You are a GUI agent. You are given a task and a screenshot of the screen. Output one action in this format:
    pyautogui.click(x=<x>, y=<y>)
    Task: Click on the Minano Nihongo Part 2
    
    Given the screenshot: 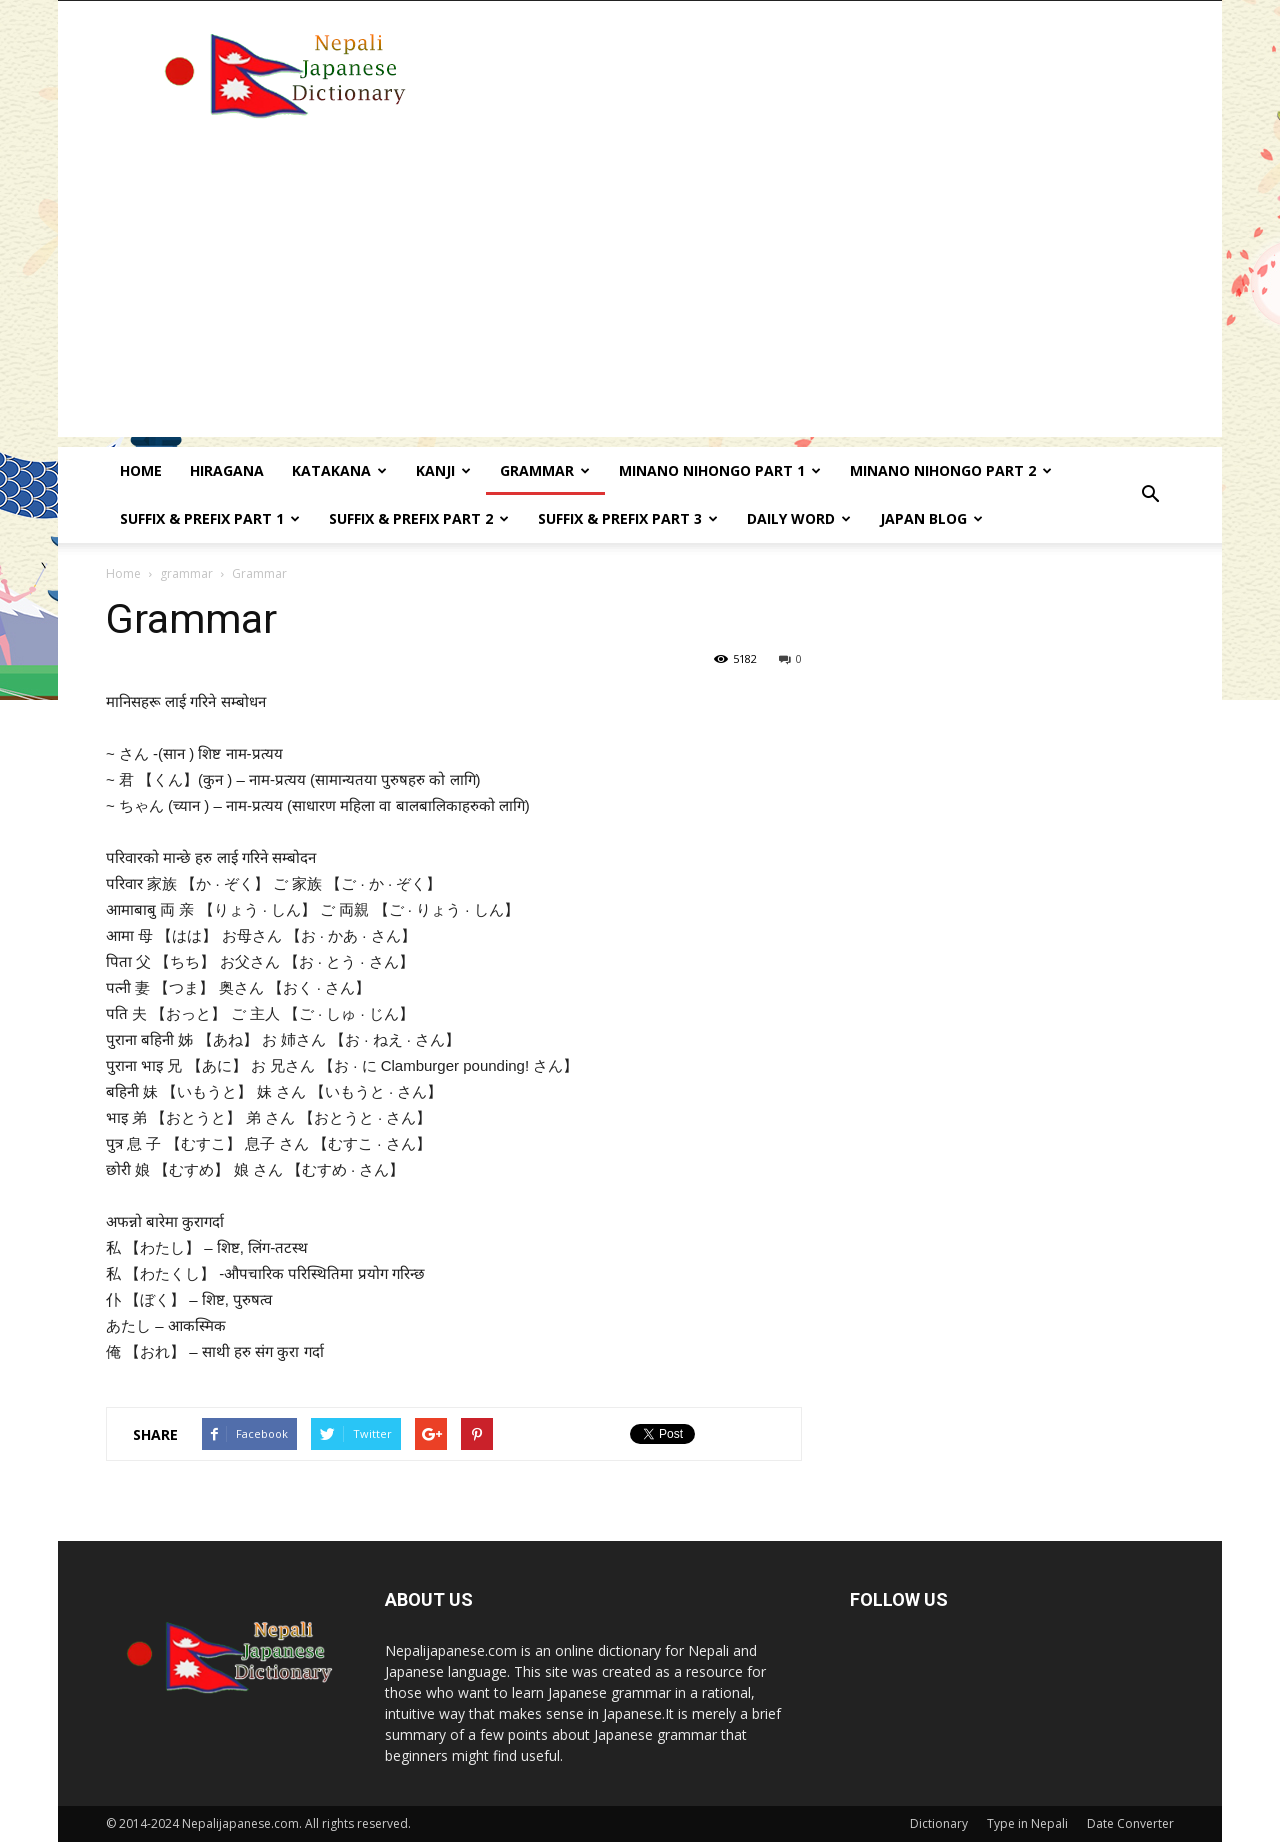 What is the action you would take?
    pyautogui.click(x=951, y=470)
    